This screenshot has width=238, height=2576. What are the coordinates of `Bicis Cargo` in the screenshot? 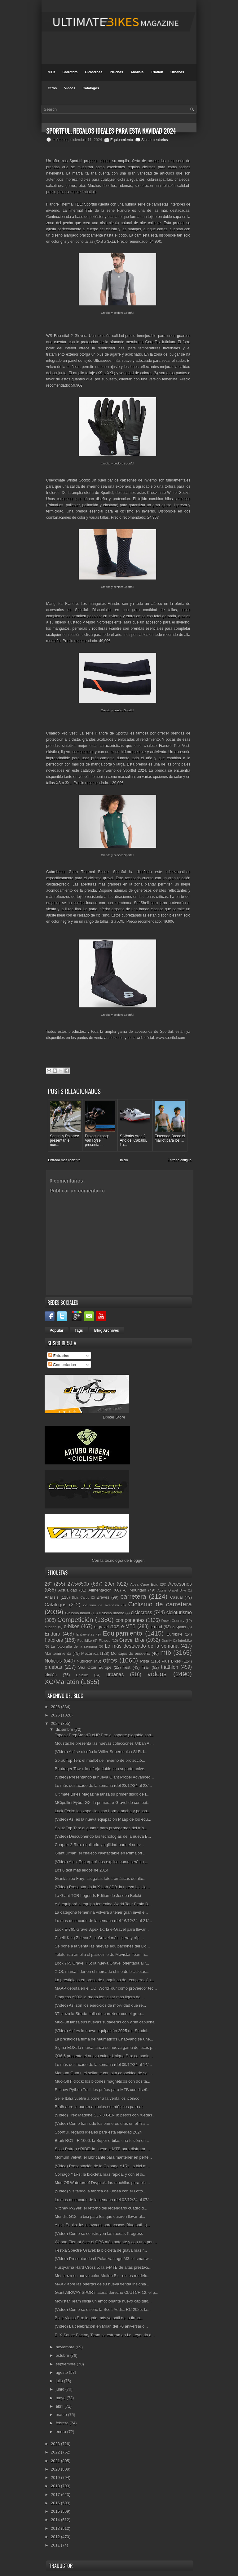 It's located at (80, 1597).